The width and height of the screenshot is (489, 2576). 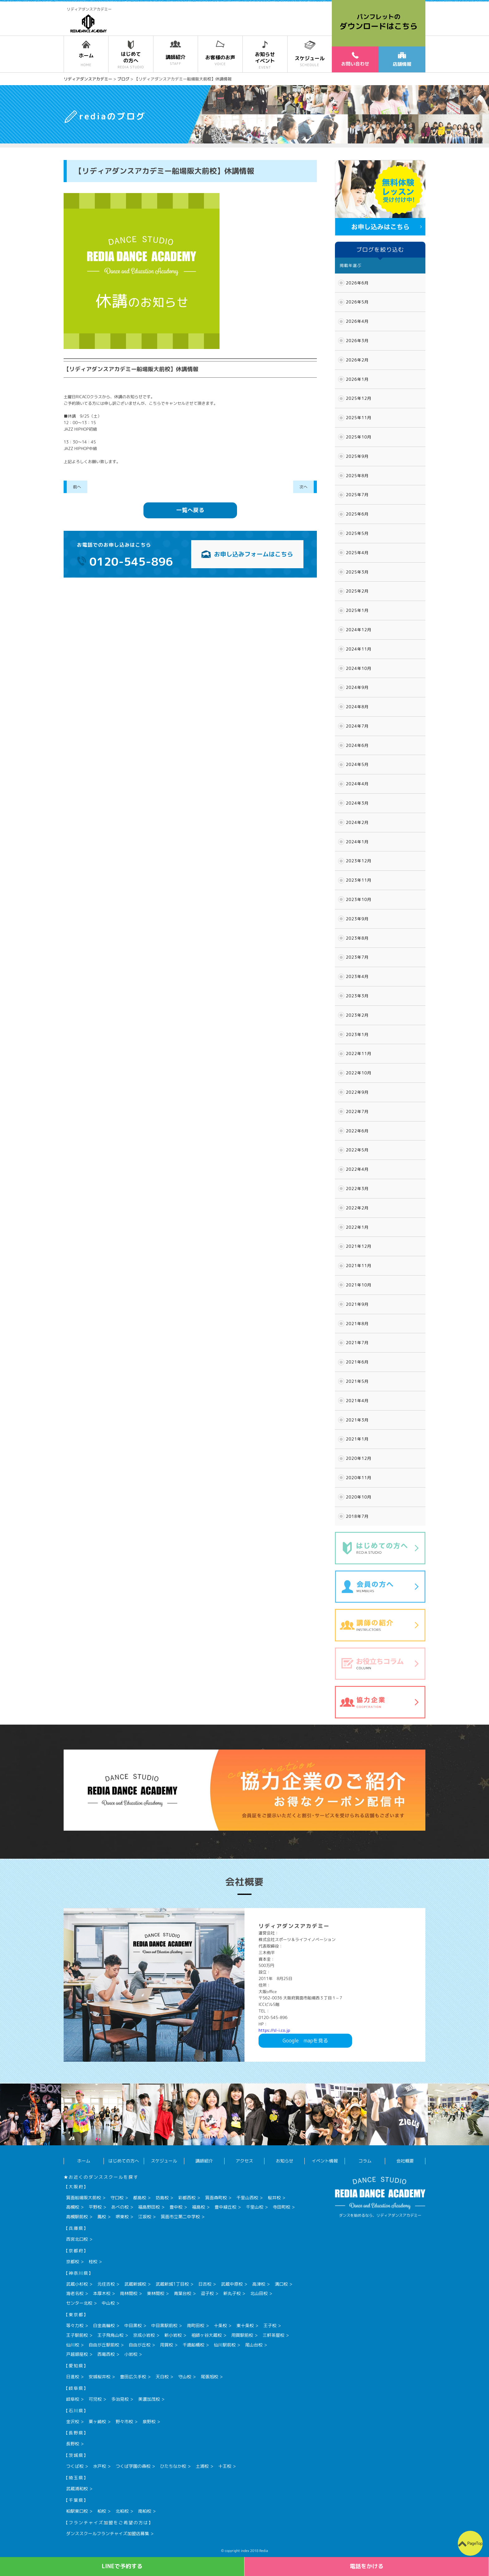 What do you see at coordinates (120, 2207) in the screenshot?
I see `あべの校` at bounding box center [120, 2207].